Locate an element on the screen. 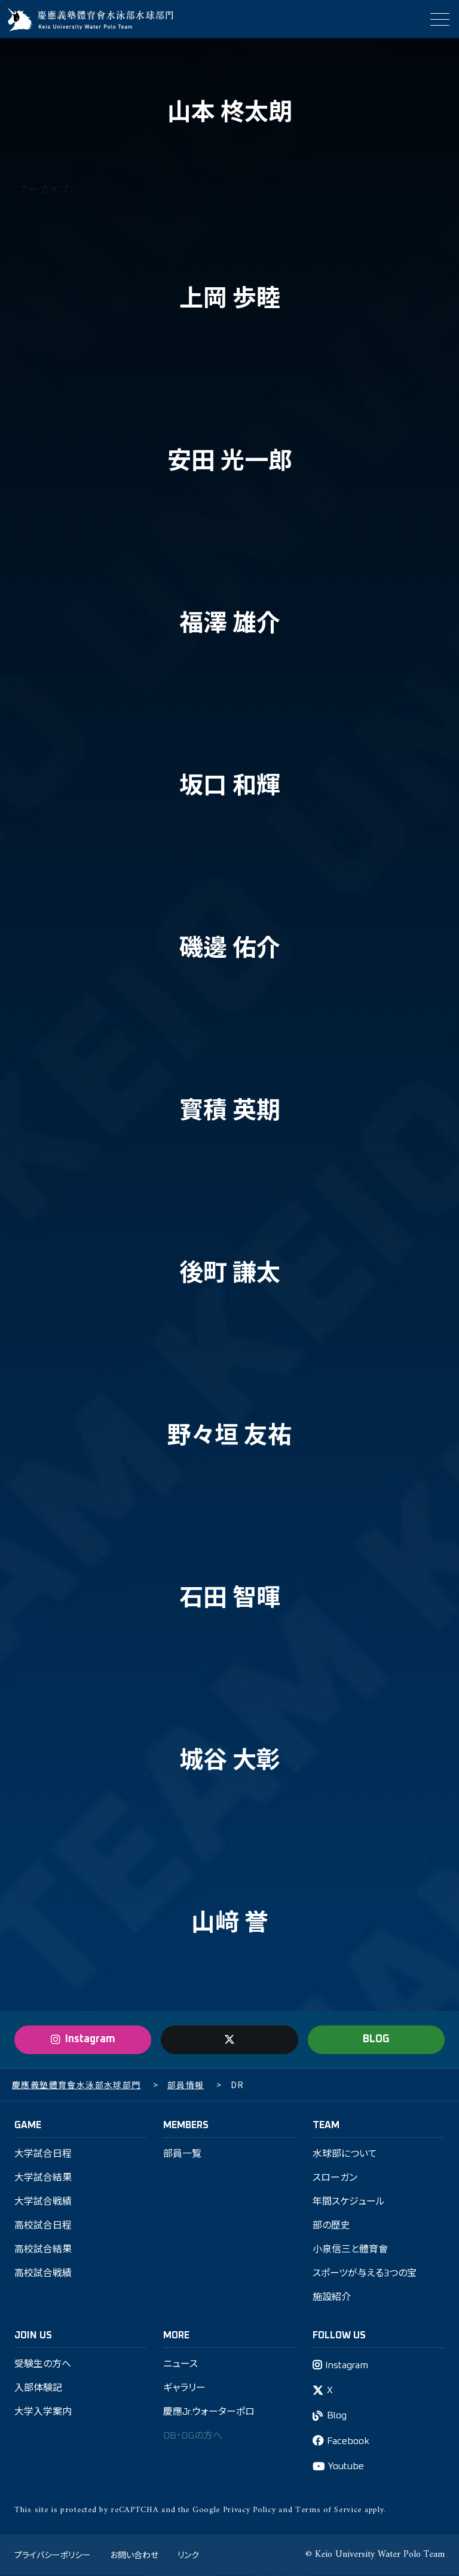  施設紹介 is located at coordinates (332, 2298).